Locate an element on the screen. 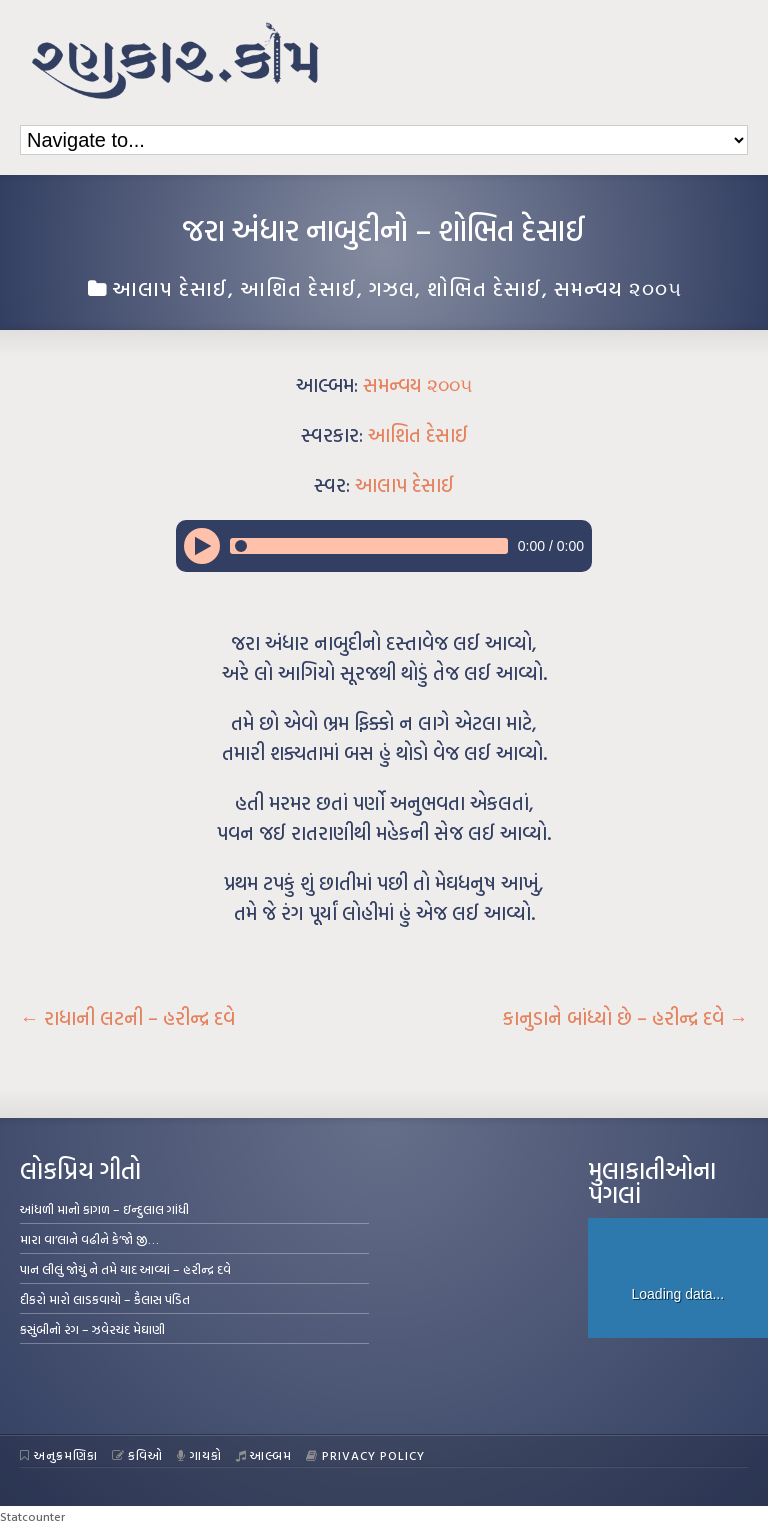  Statcounter is located at coordinates (32, 1516).